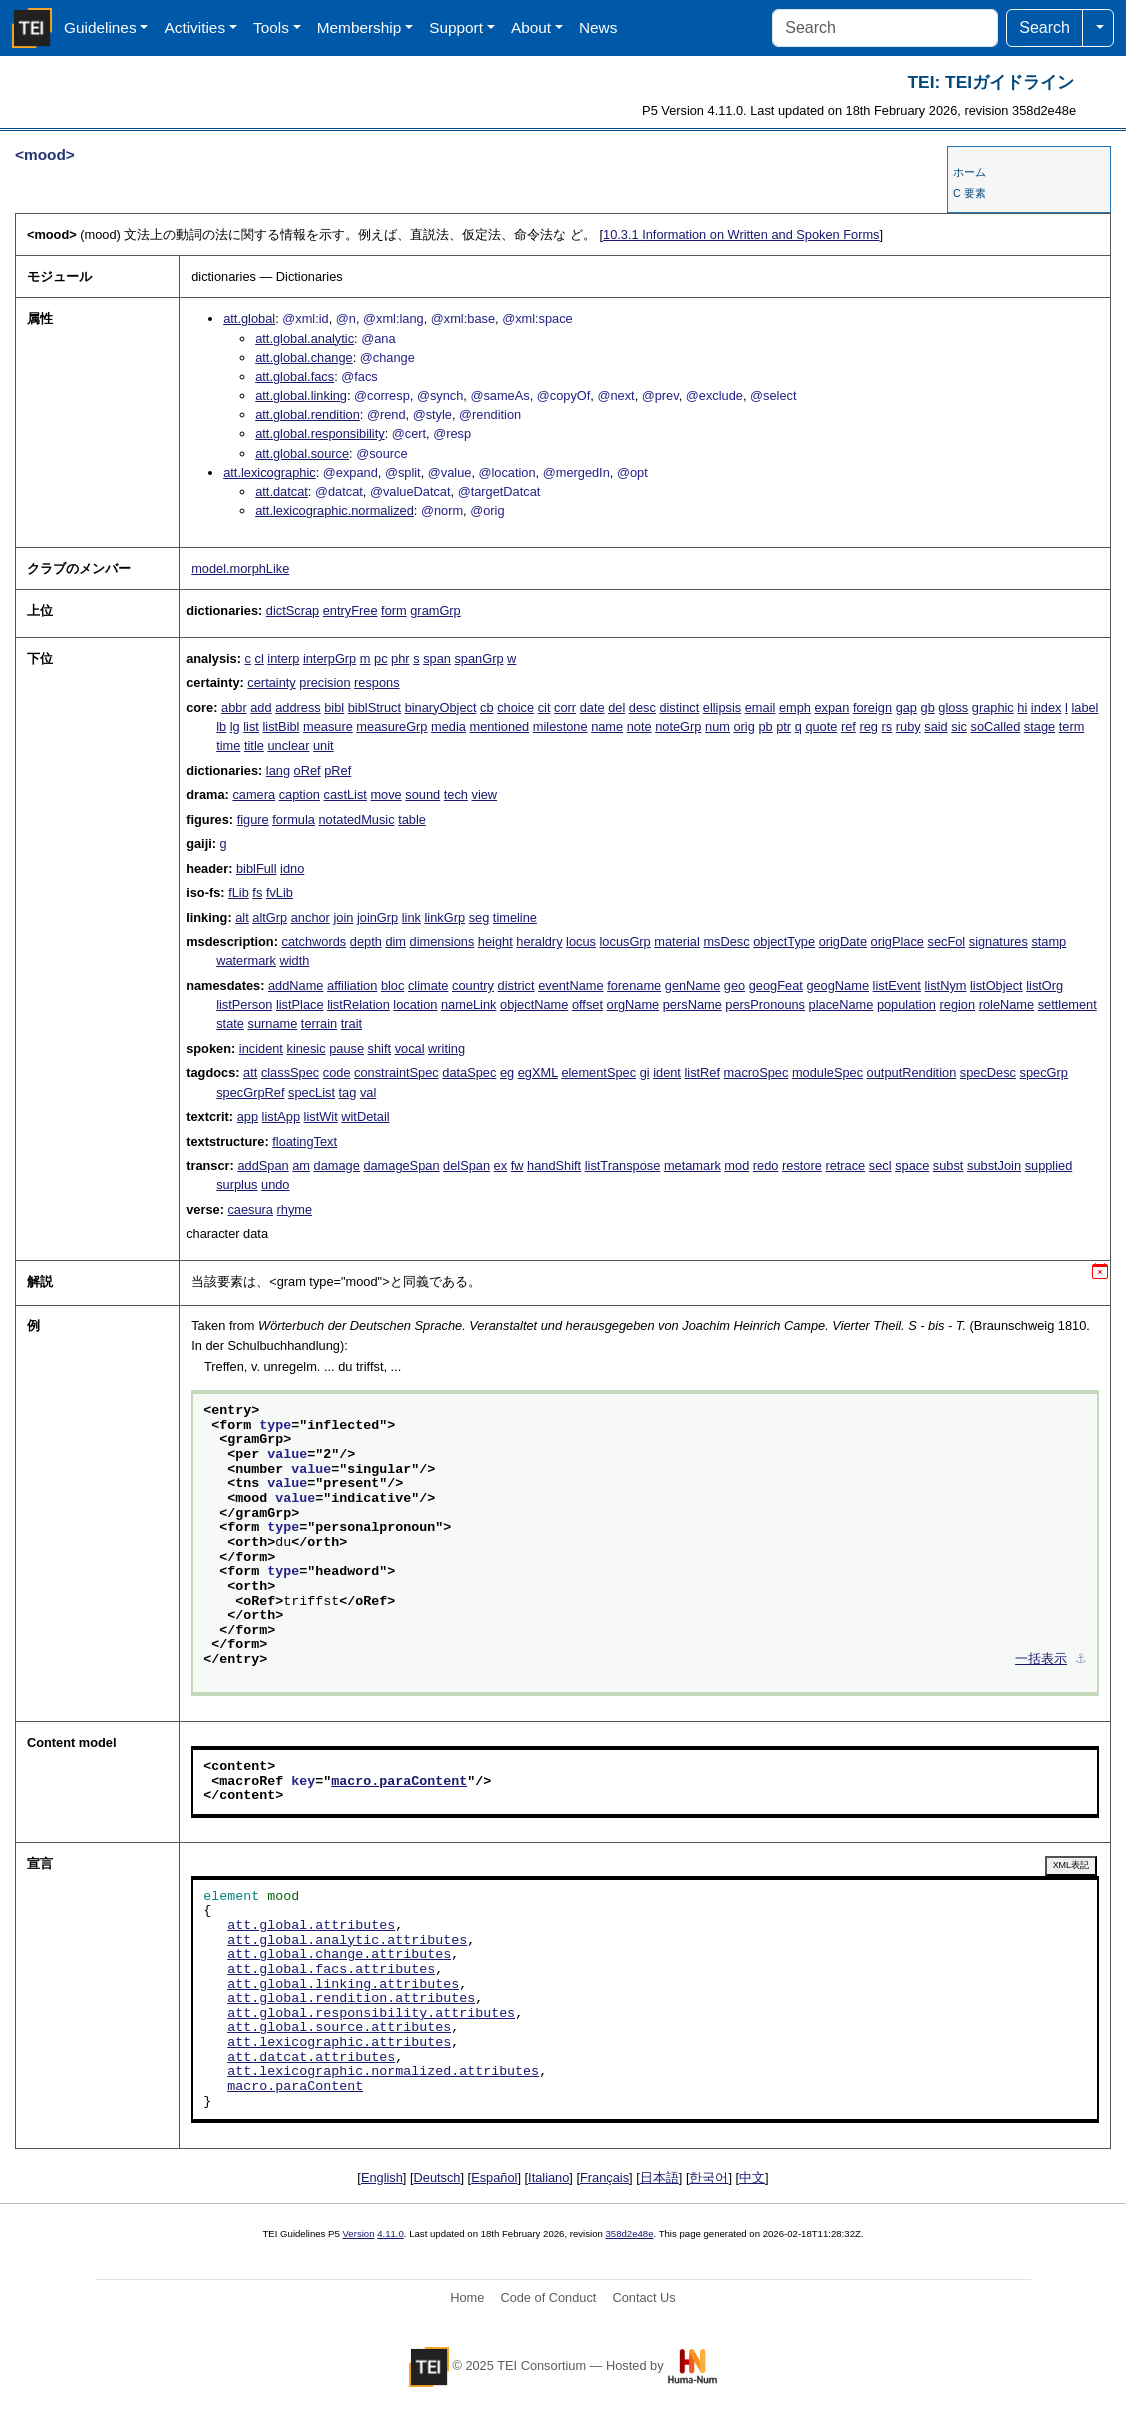 Image resolution: width=1126 pixels, height=2435 pixels. Describe the element at coordinates (359, 27) in the screenshot. I see `Membership [button]` at that location.